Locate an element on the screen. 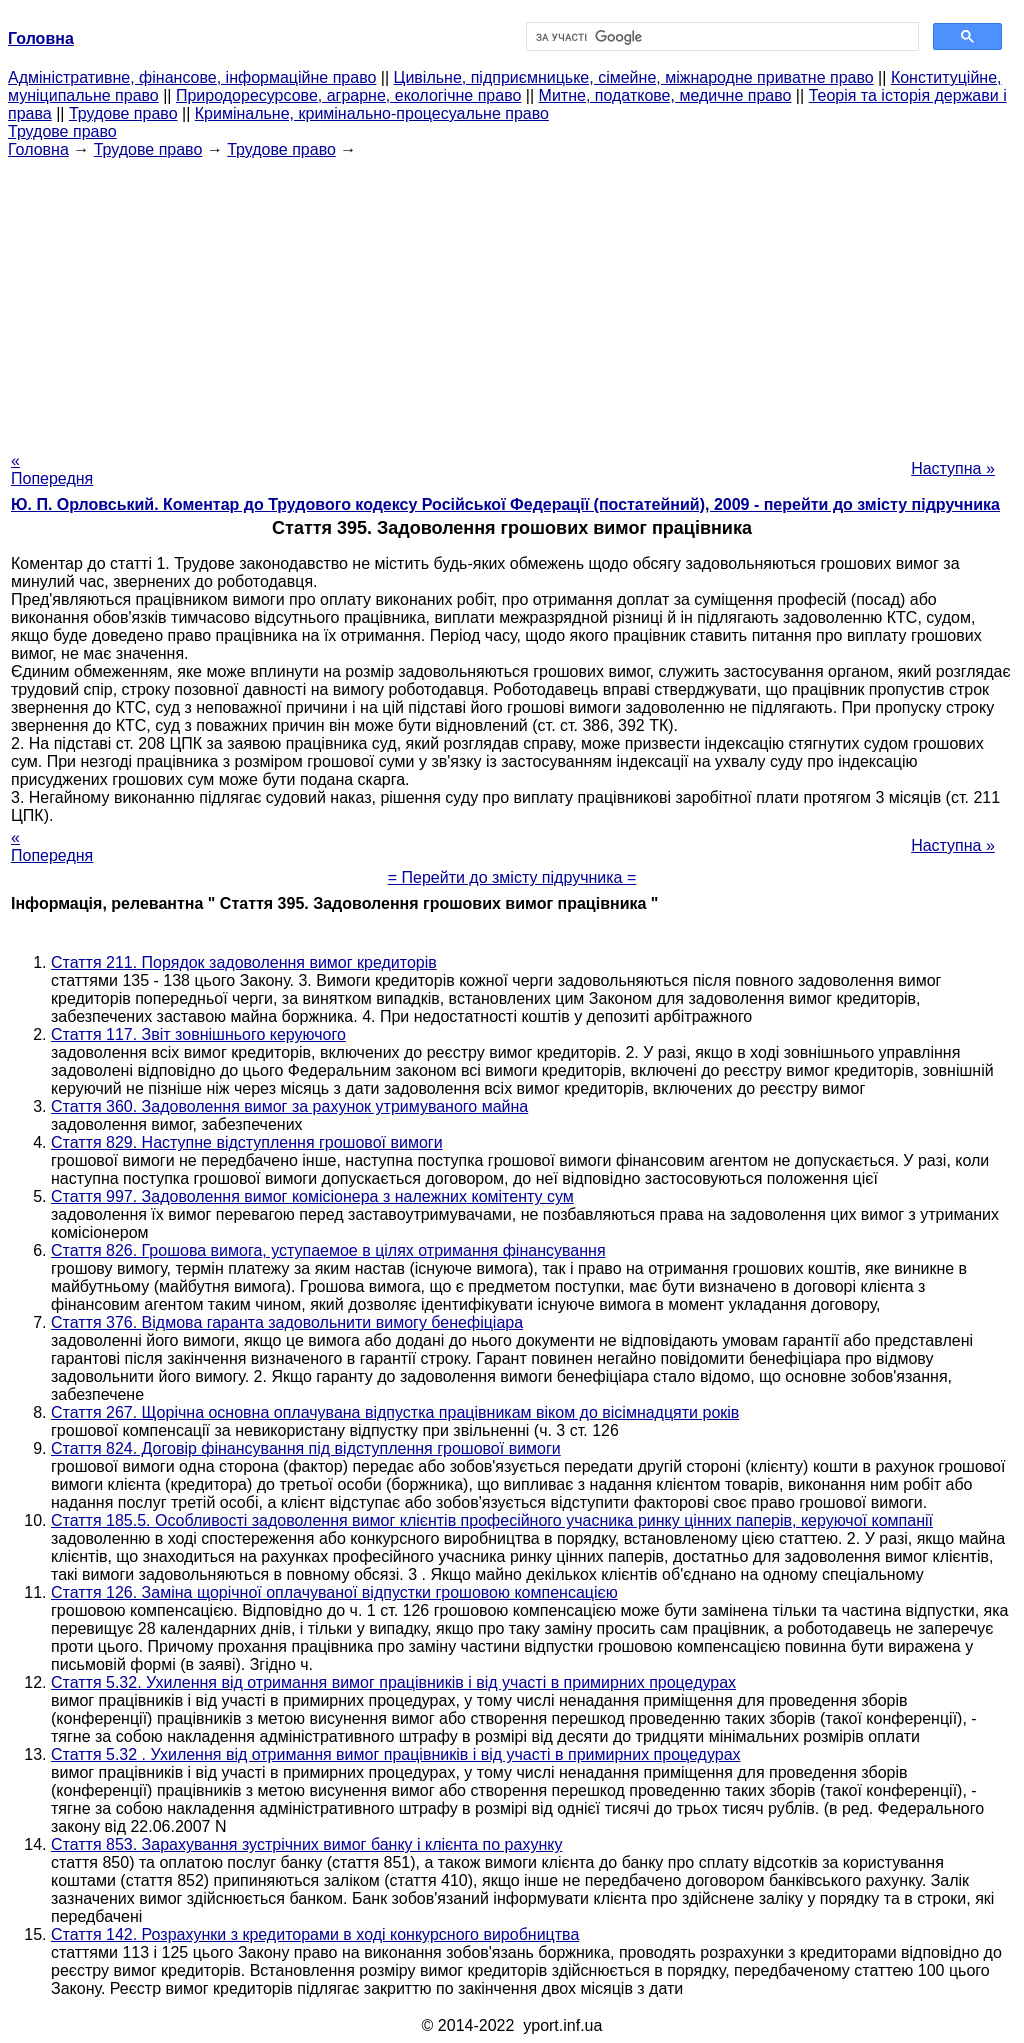 The image size is (1024, 2043). Ю. П. Орловський. Коментар до Трудового кодексу Російської Федерації (постатейний), 2009 - перейти до змісту підручника is located at coordinates (505, 504).